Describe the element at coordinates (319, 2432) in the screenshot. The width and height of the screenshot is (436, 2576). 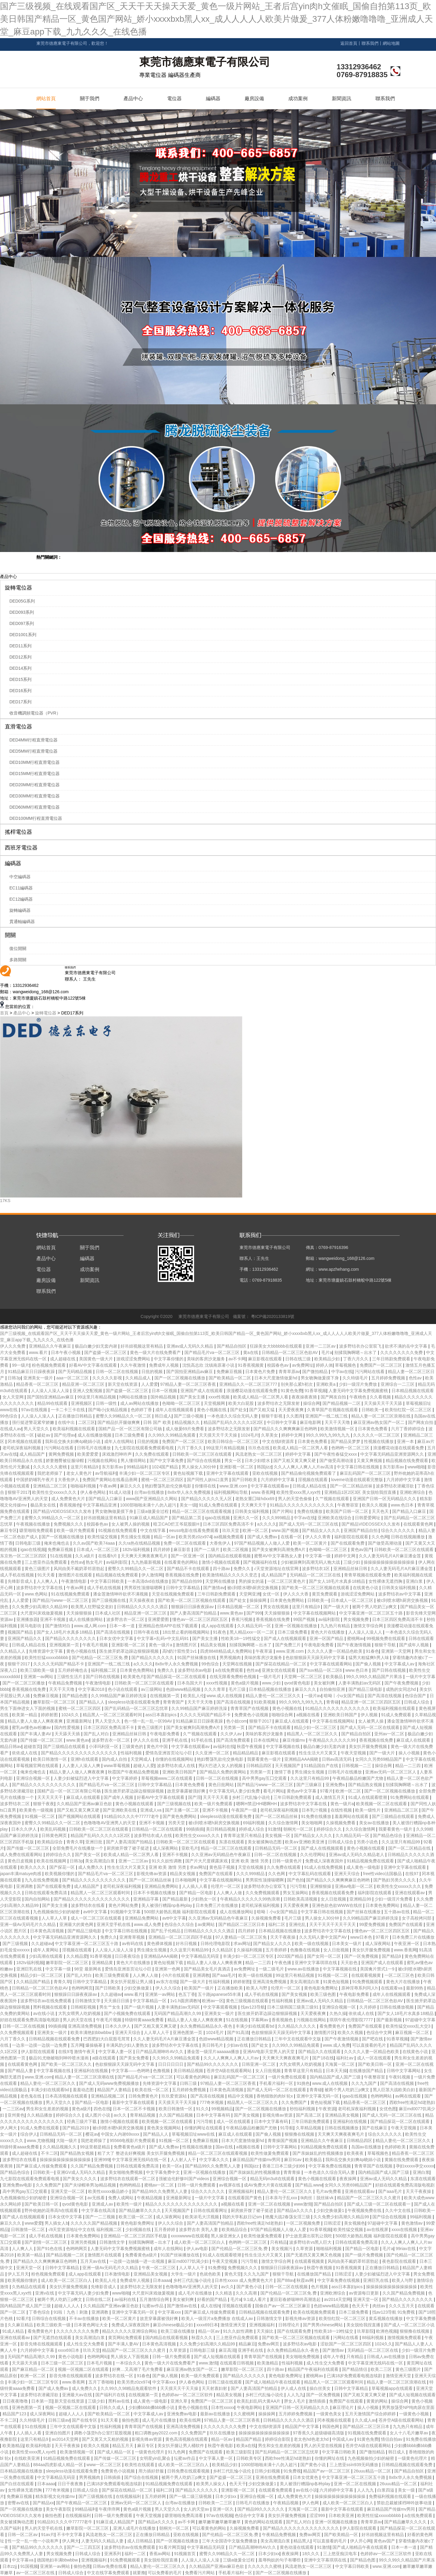
I see `97香蕉久久超级碰碰高清版` at that location.